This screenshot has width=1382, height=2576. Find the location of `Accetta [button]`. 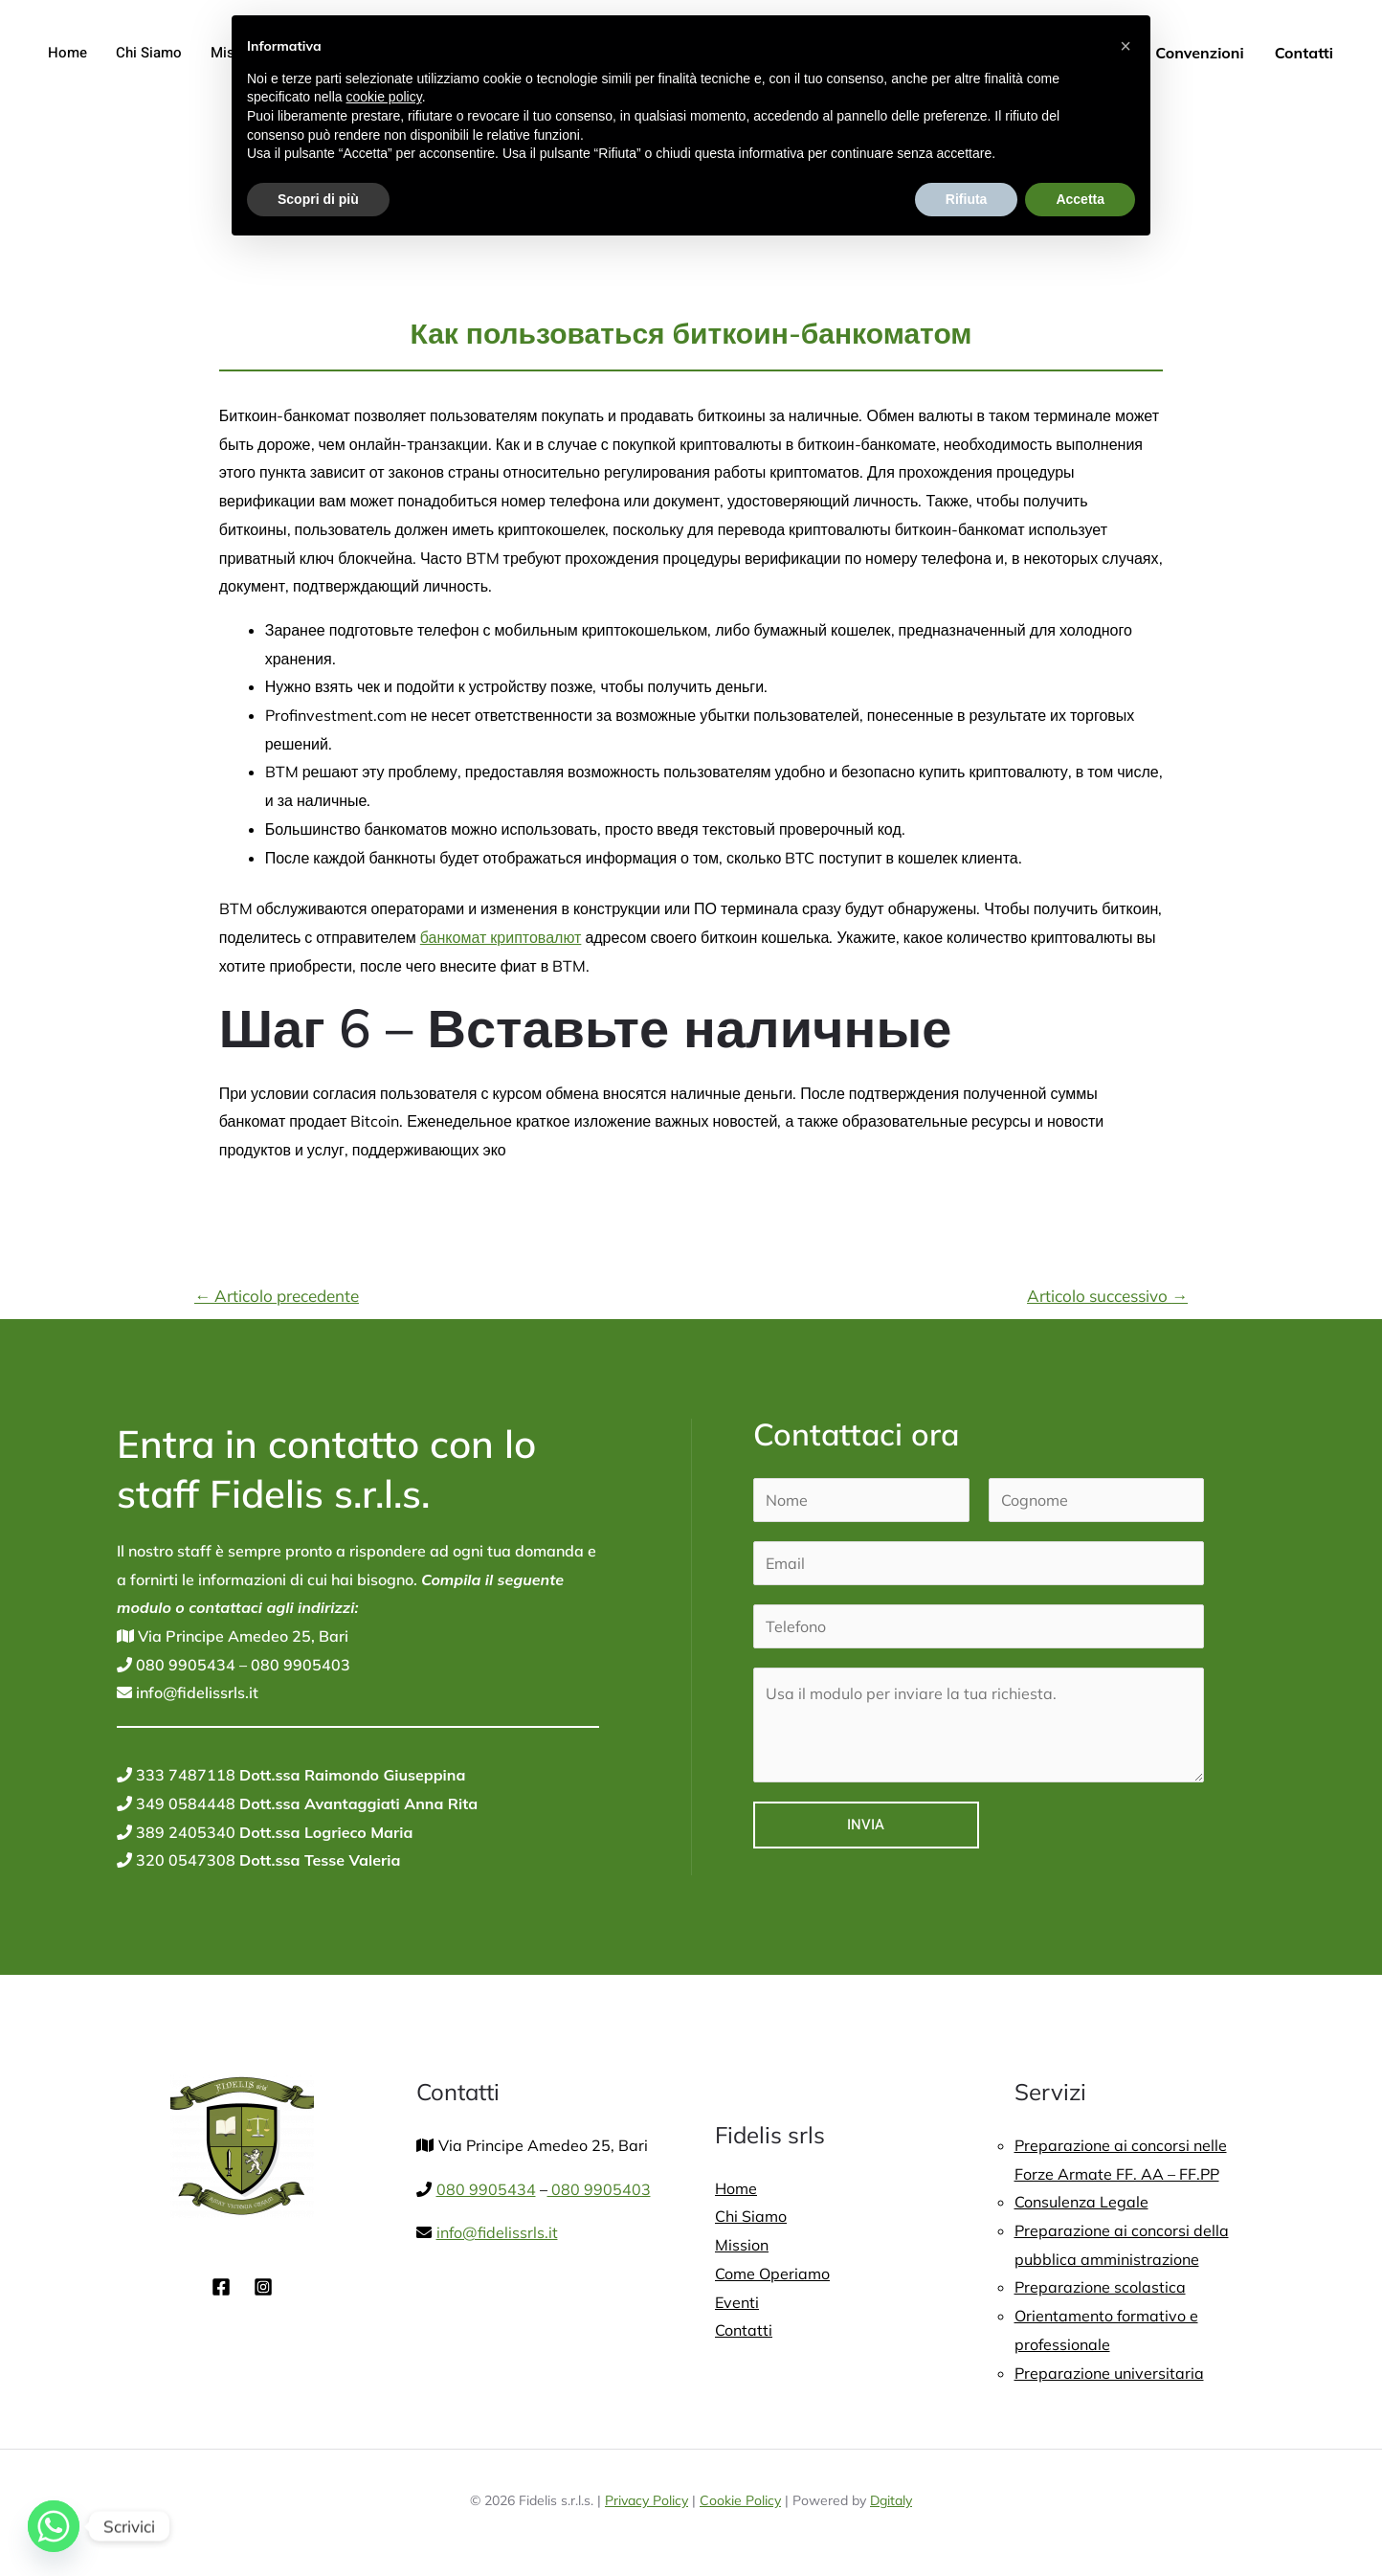

Accetta [button] is located at coordinates (1080, 199).